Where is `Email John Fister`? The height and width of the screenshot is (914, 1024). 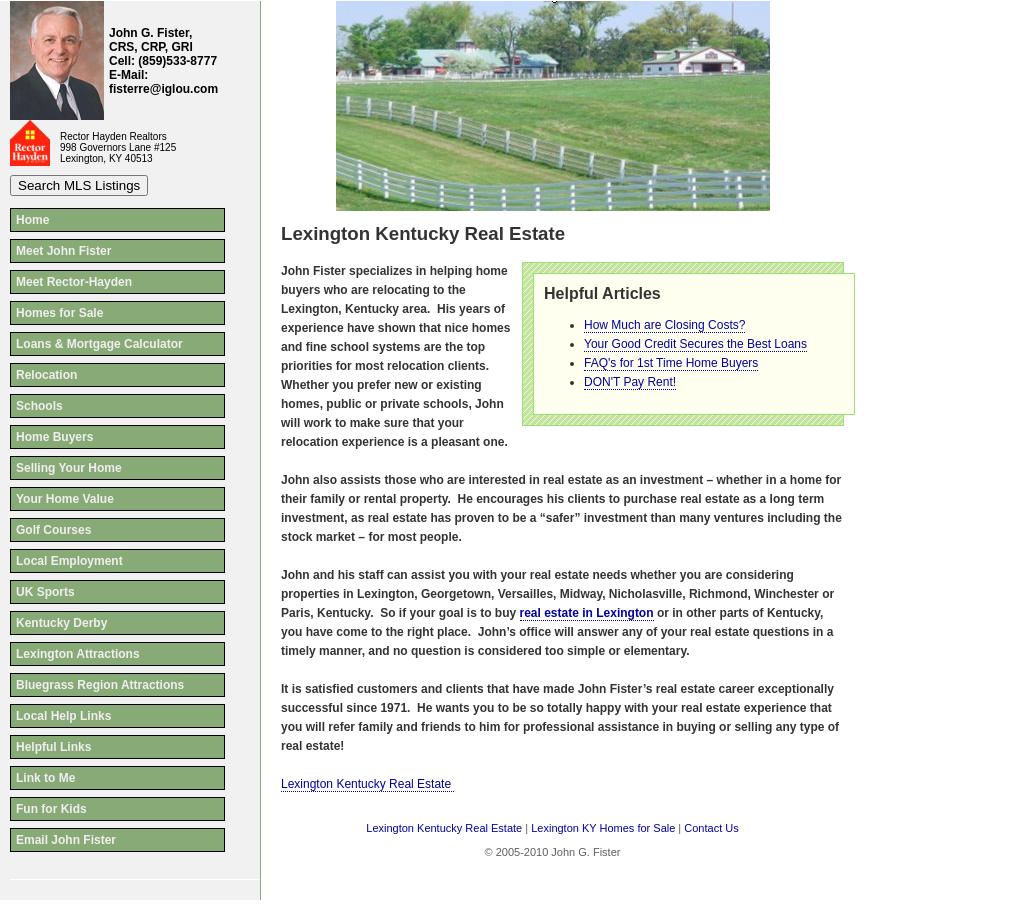 Email John Fister is located at coordinates (66, 840).